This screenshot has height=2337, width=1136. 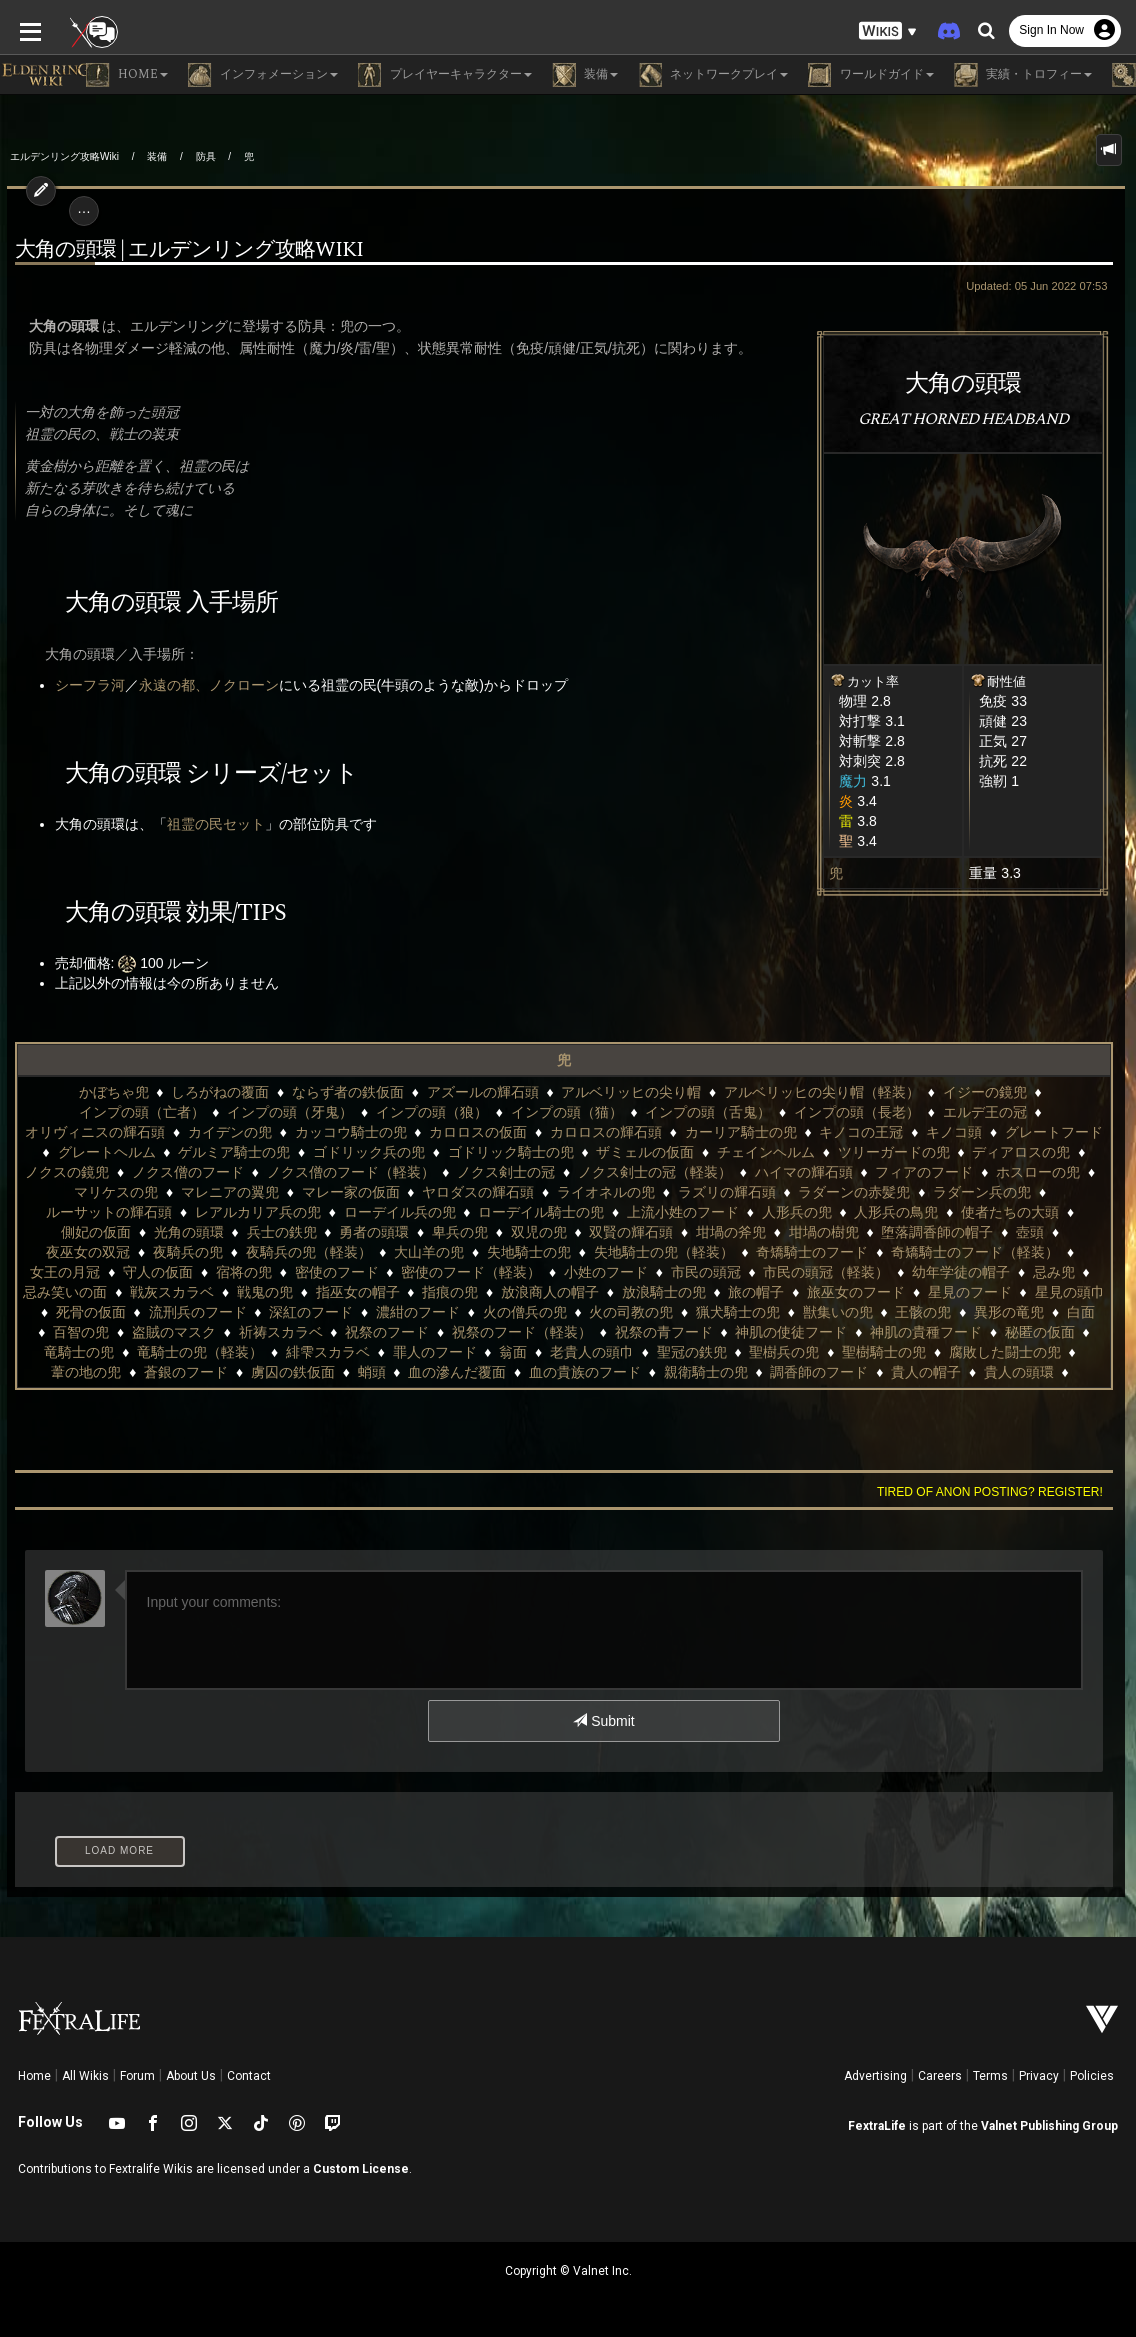 What do you see at coordinates (1068, 1112) in the screenshot?
I see `カイデンの兜` at bounding box center [1068, 1112].